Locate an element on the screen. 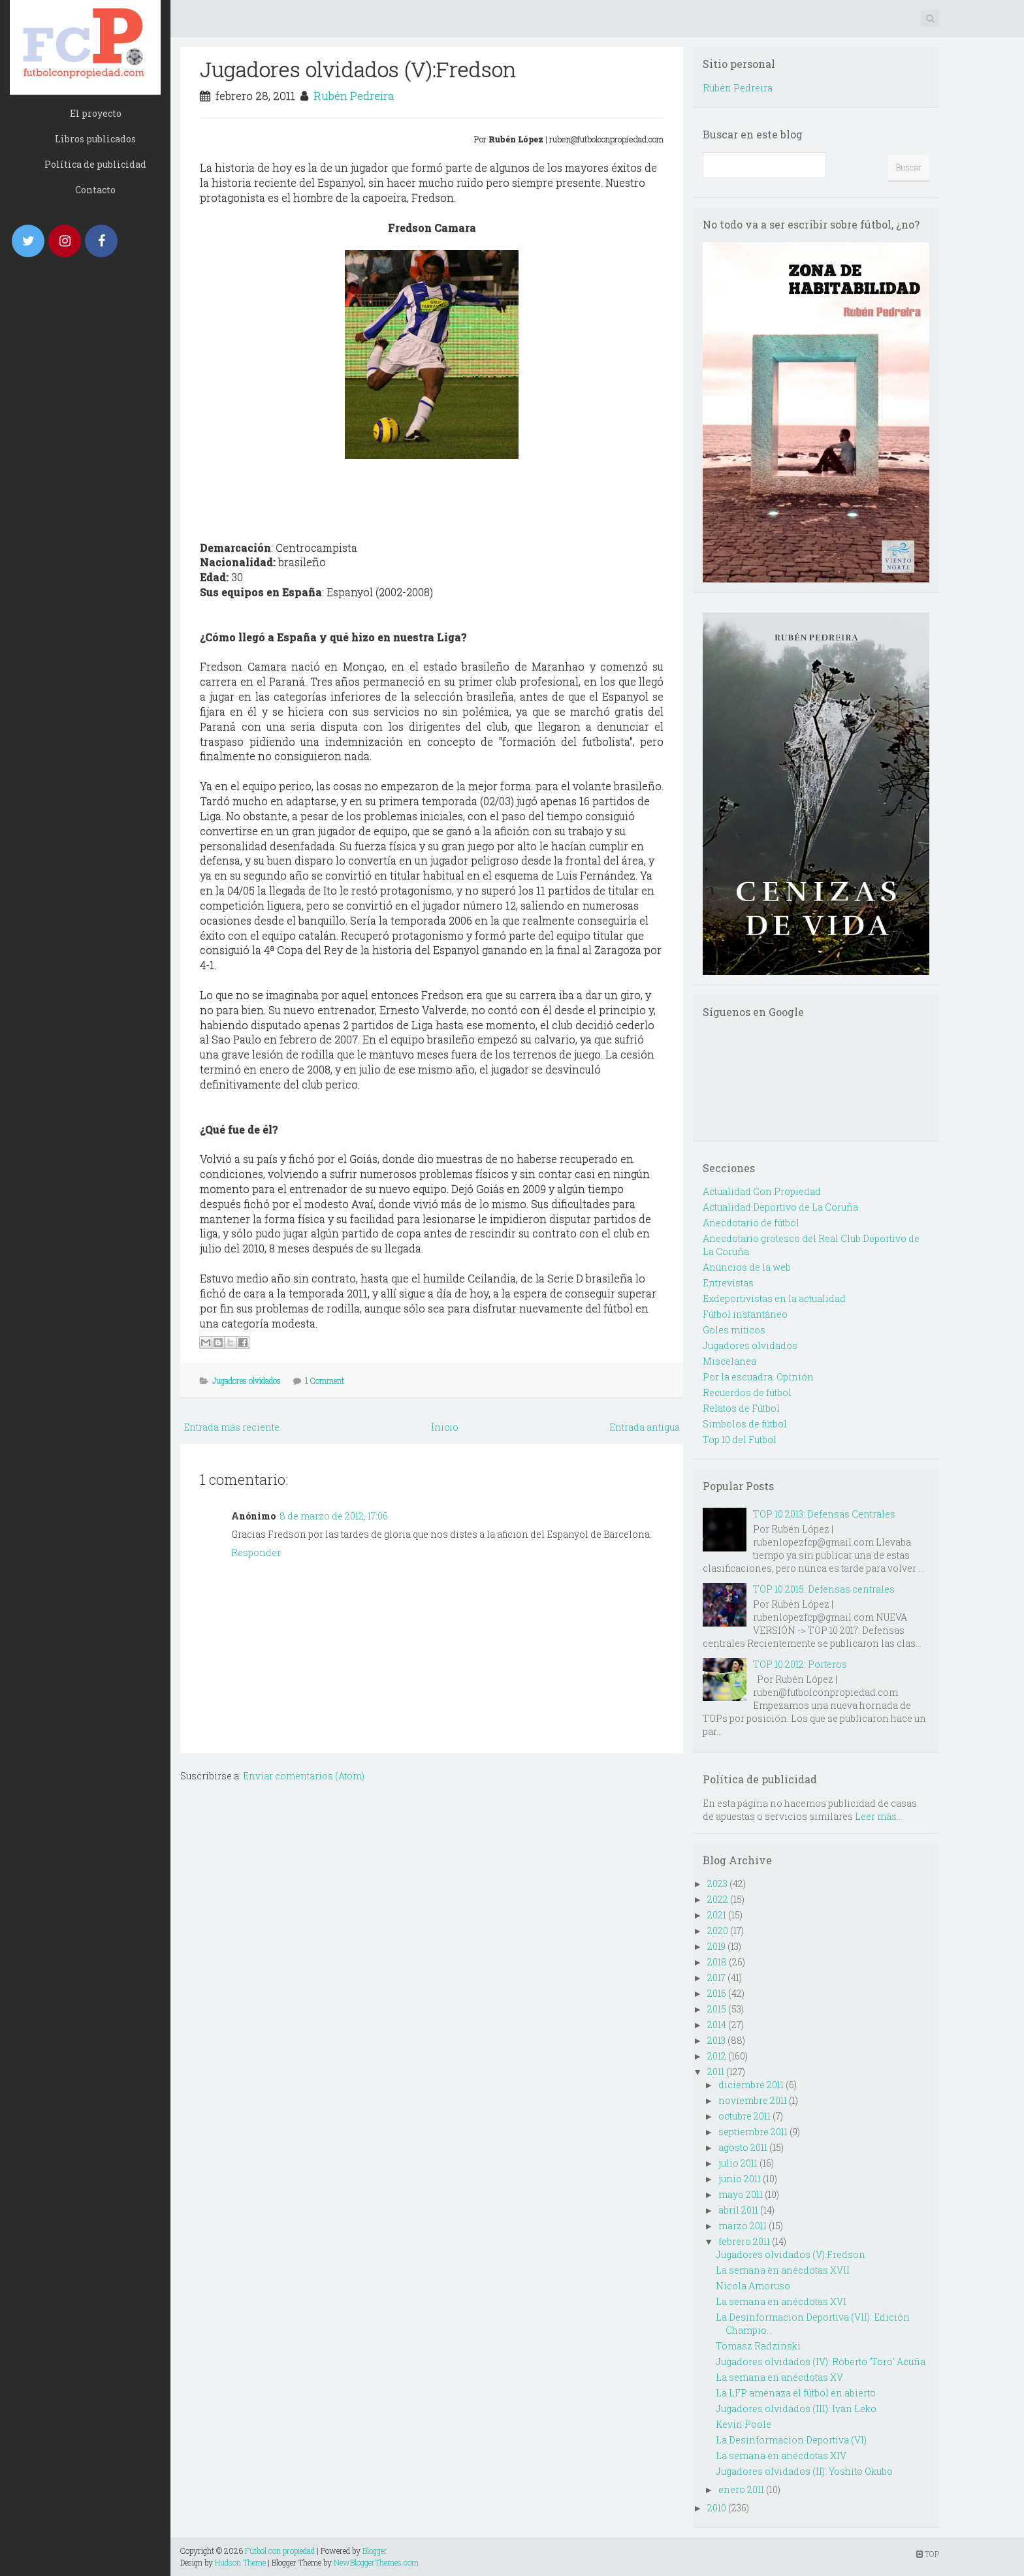 This screenshot has height=2576, width=1024. Rubén Pedreira is located at coordinates (353, 95).